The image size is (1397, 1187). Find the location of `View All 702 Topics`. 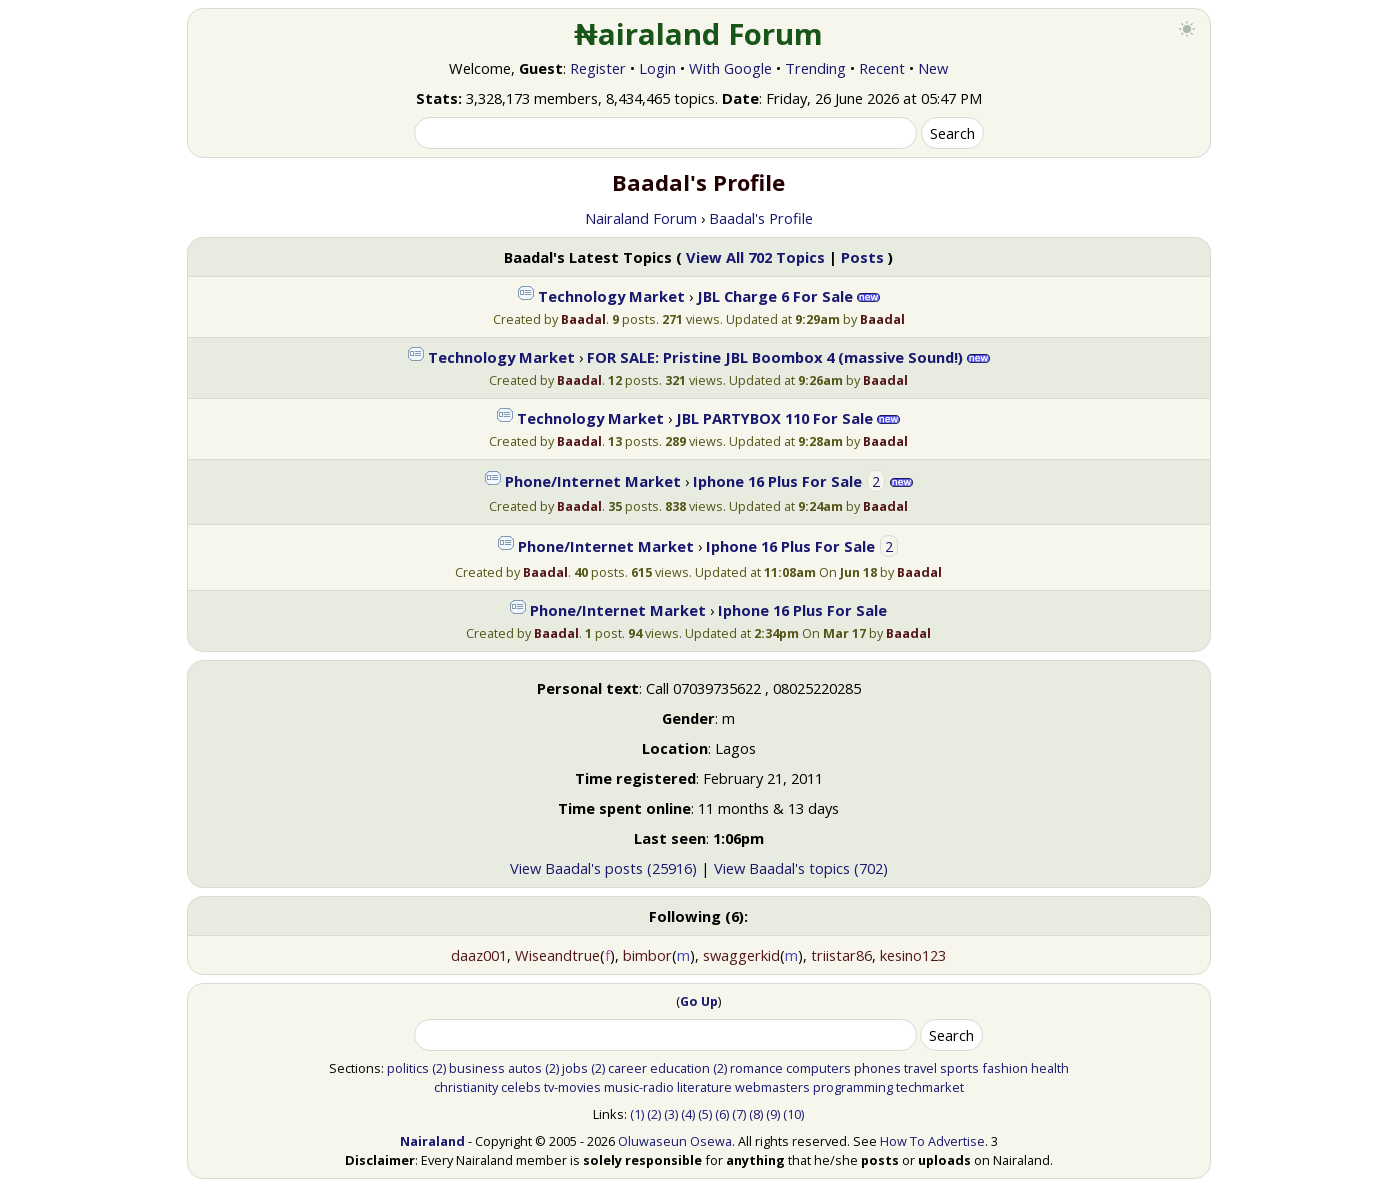

View All 702 Topics is located at coordinates (755, 257).